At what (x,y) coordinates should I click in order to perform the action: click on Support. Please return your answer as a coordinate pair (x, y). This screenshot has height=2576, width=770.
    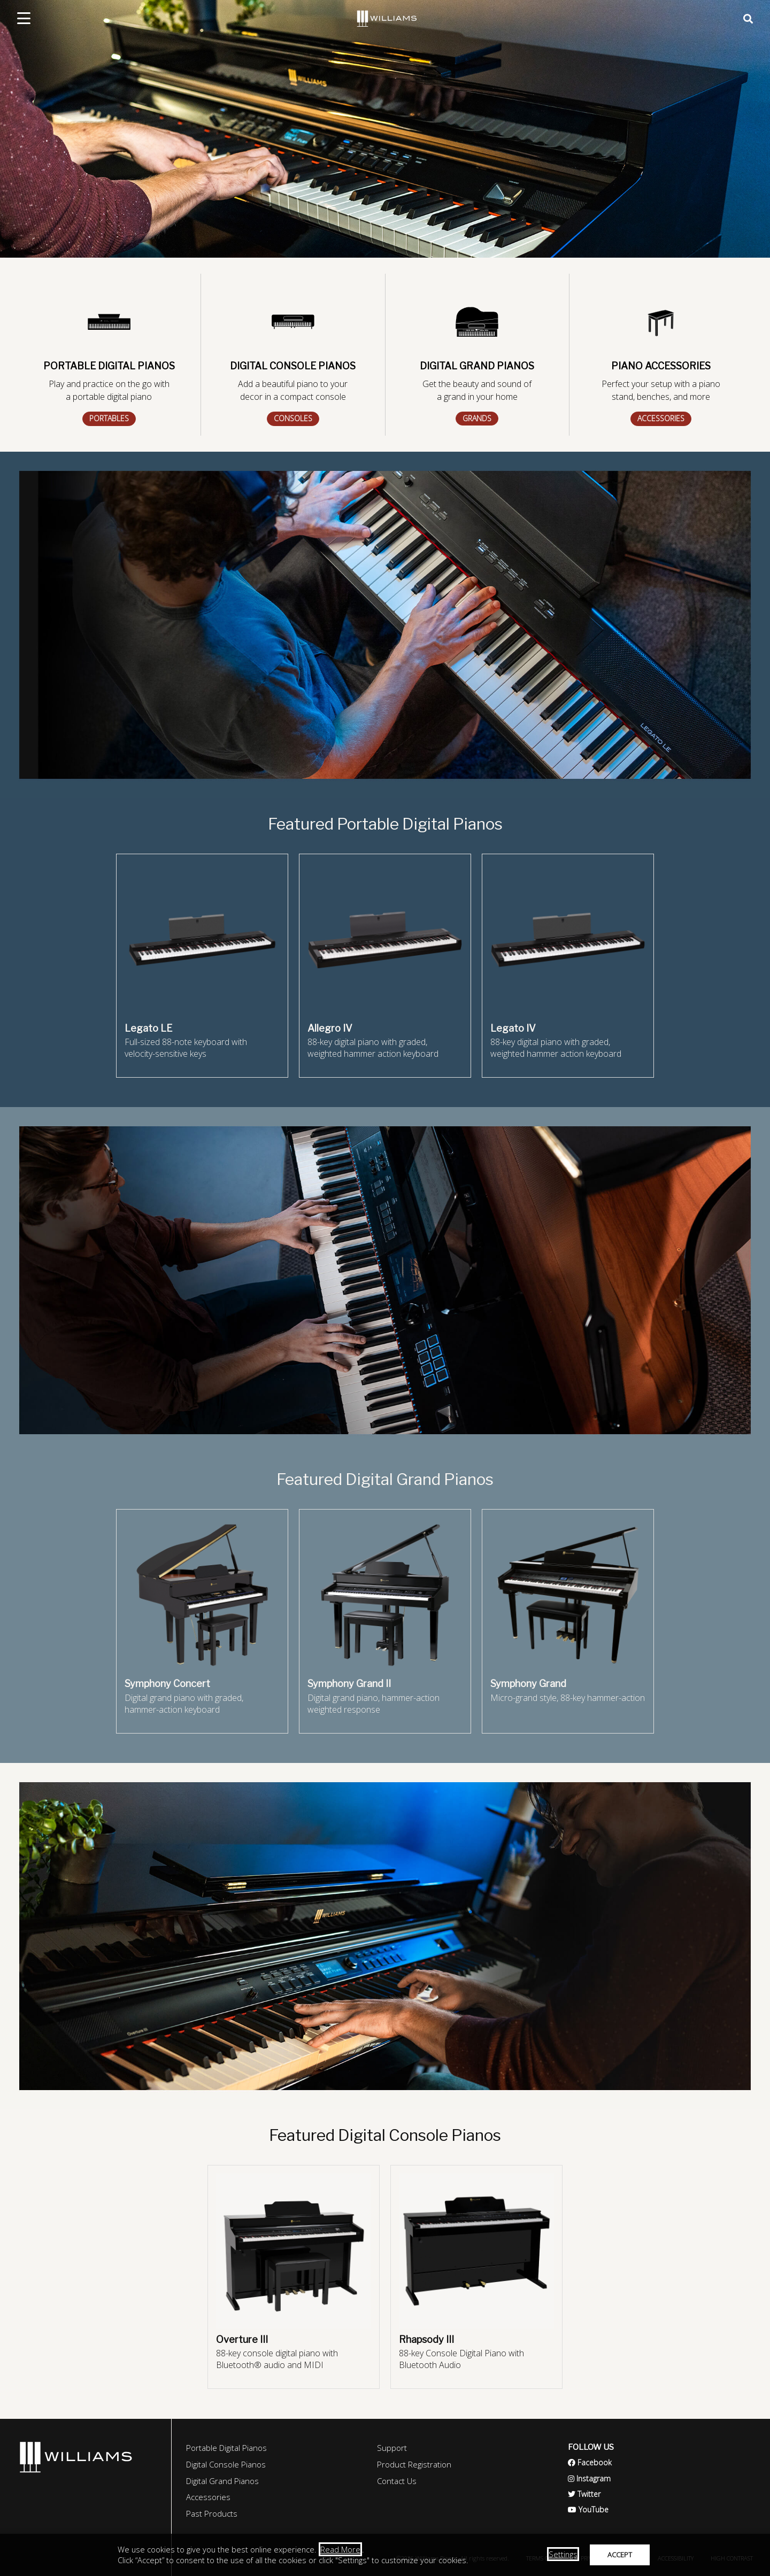
    Looking at the image, I should click on (392, 2447).